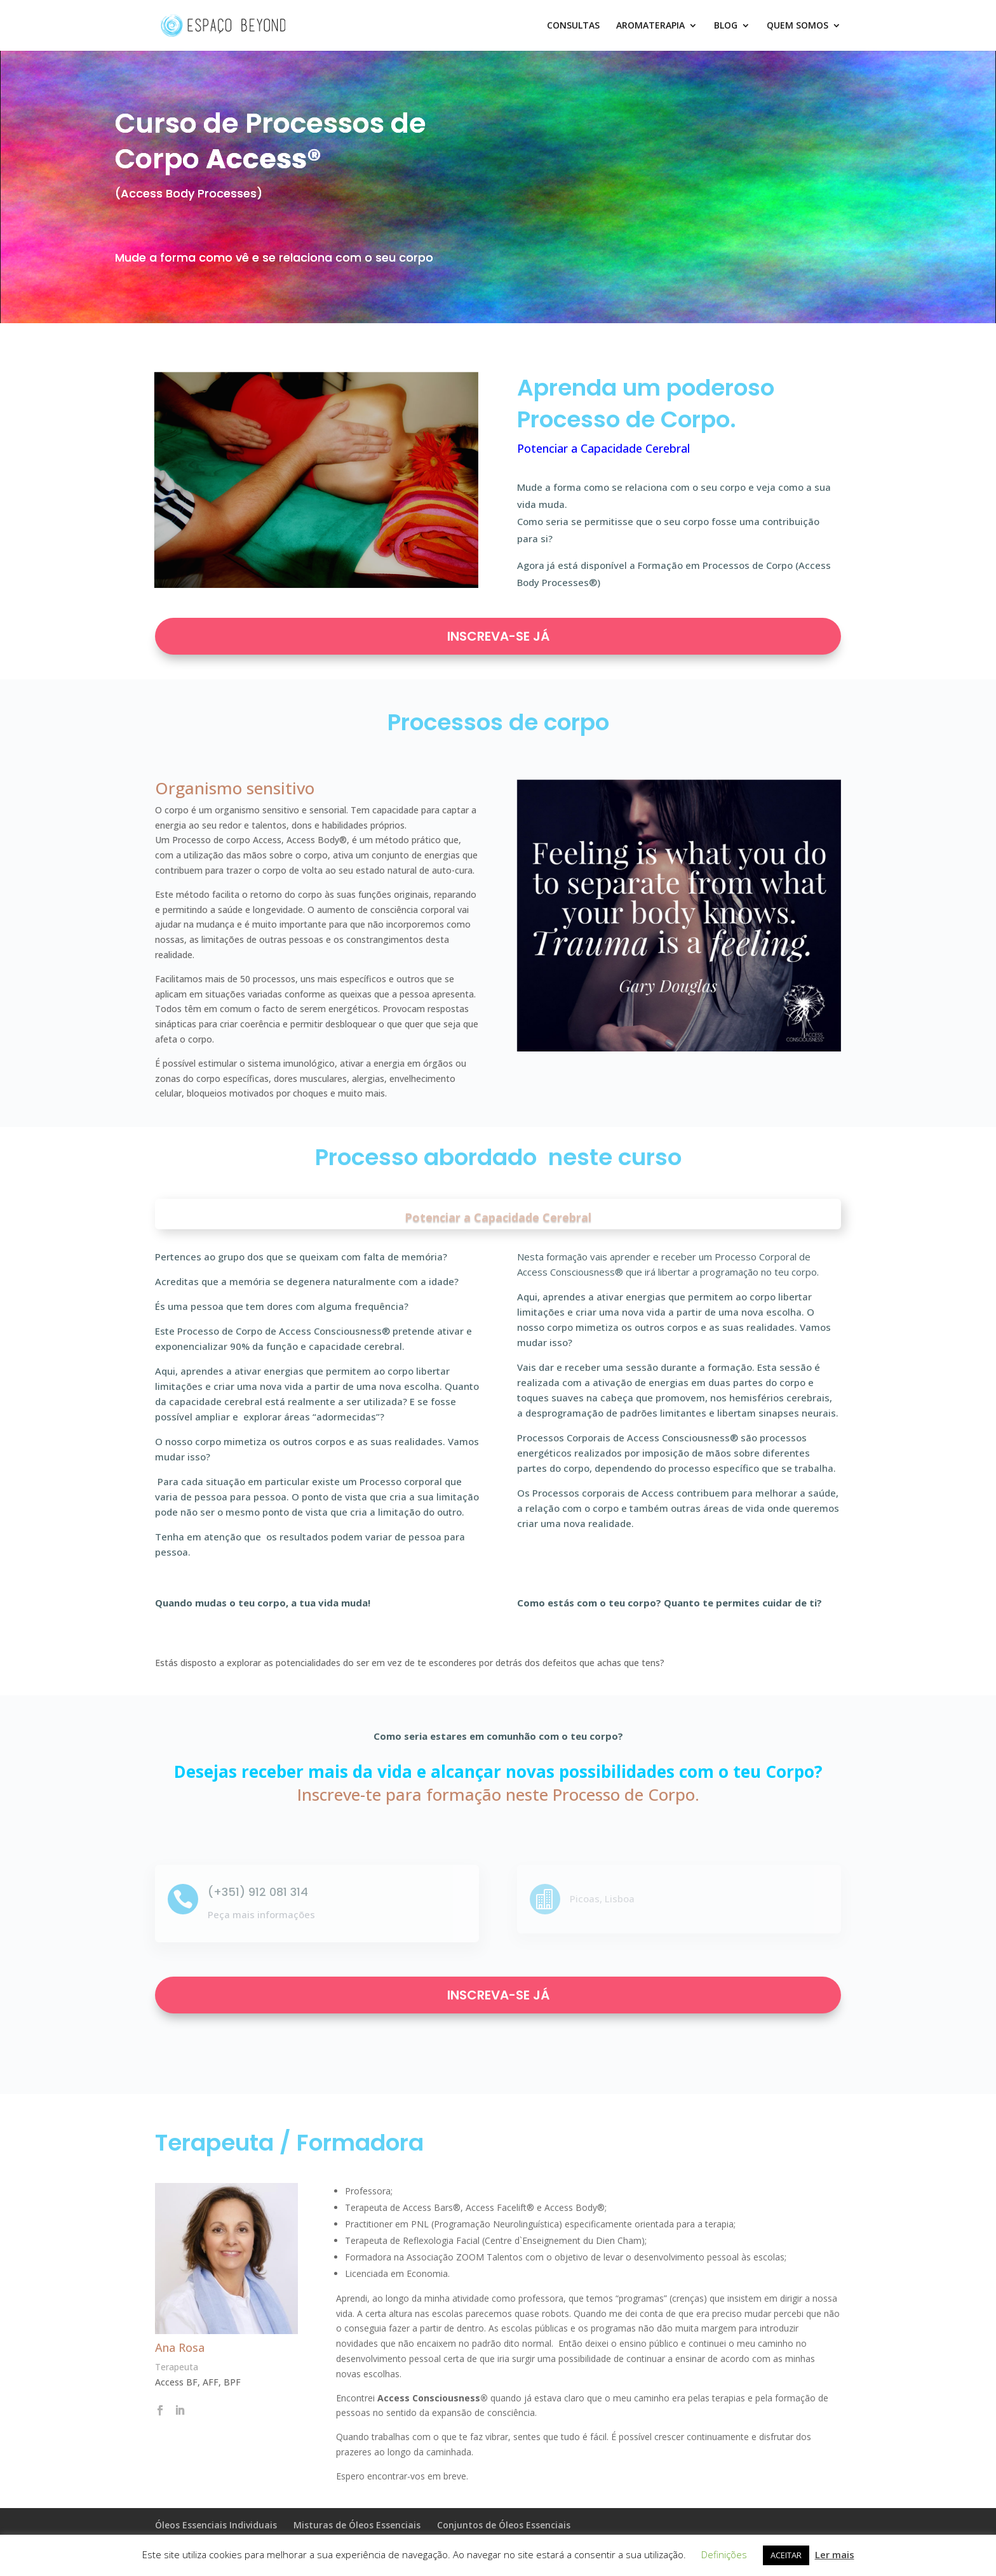 The image size is (996, 2576). I want to click on Óleos Essenciais Individuais, so click(216, 2525).